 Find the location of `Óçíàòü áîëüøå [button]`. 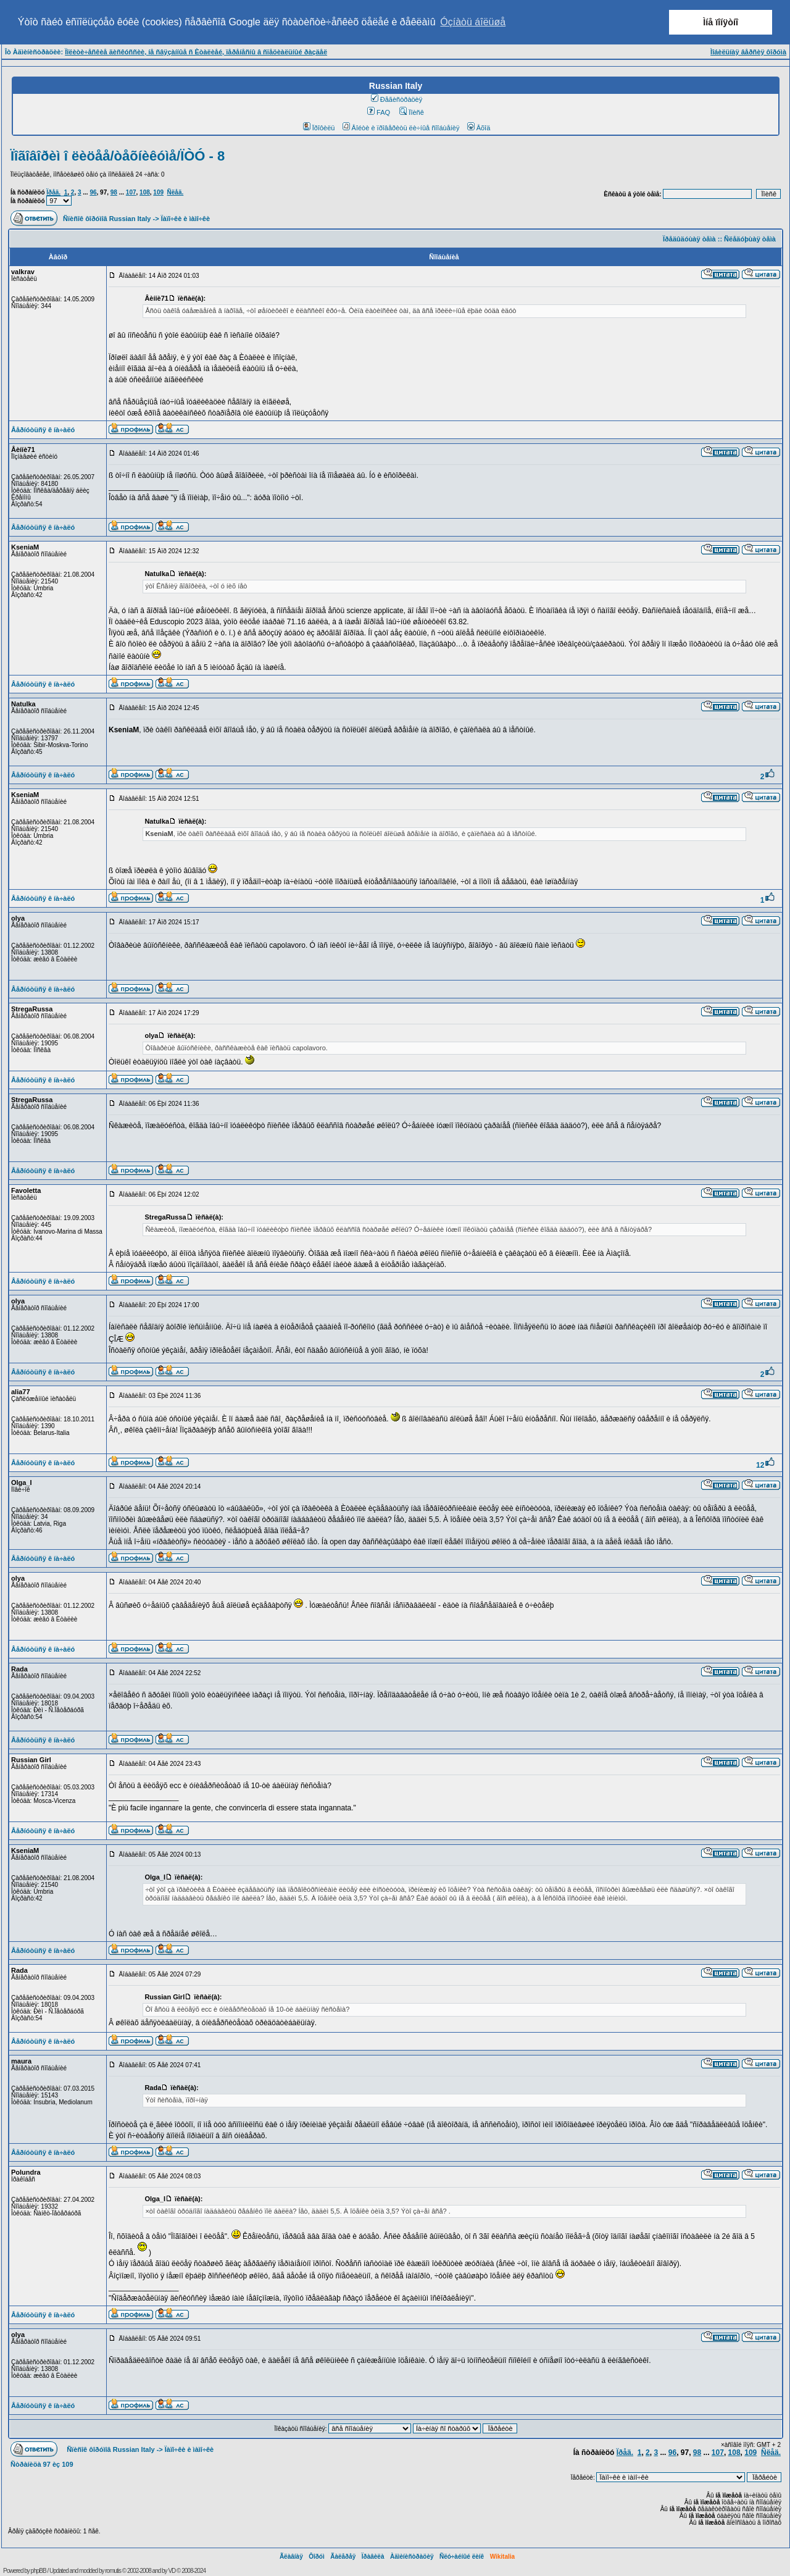

Óçíàòü áîëüøå [button] is located at coordinates (472, 22).